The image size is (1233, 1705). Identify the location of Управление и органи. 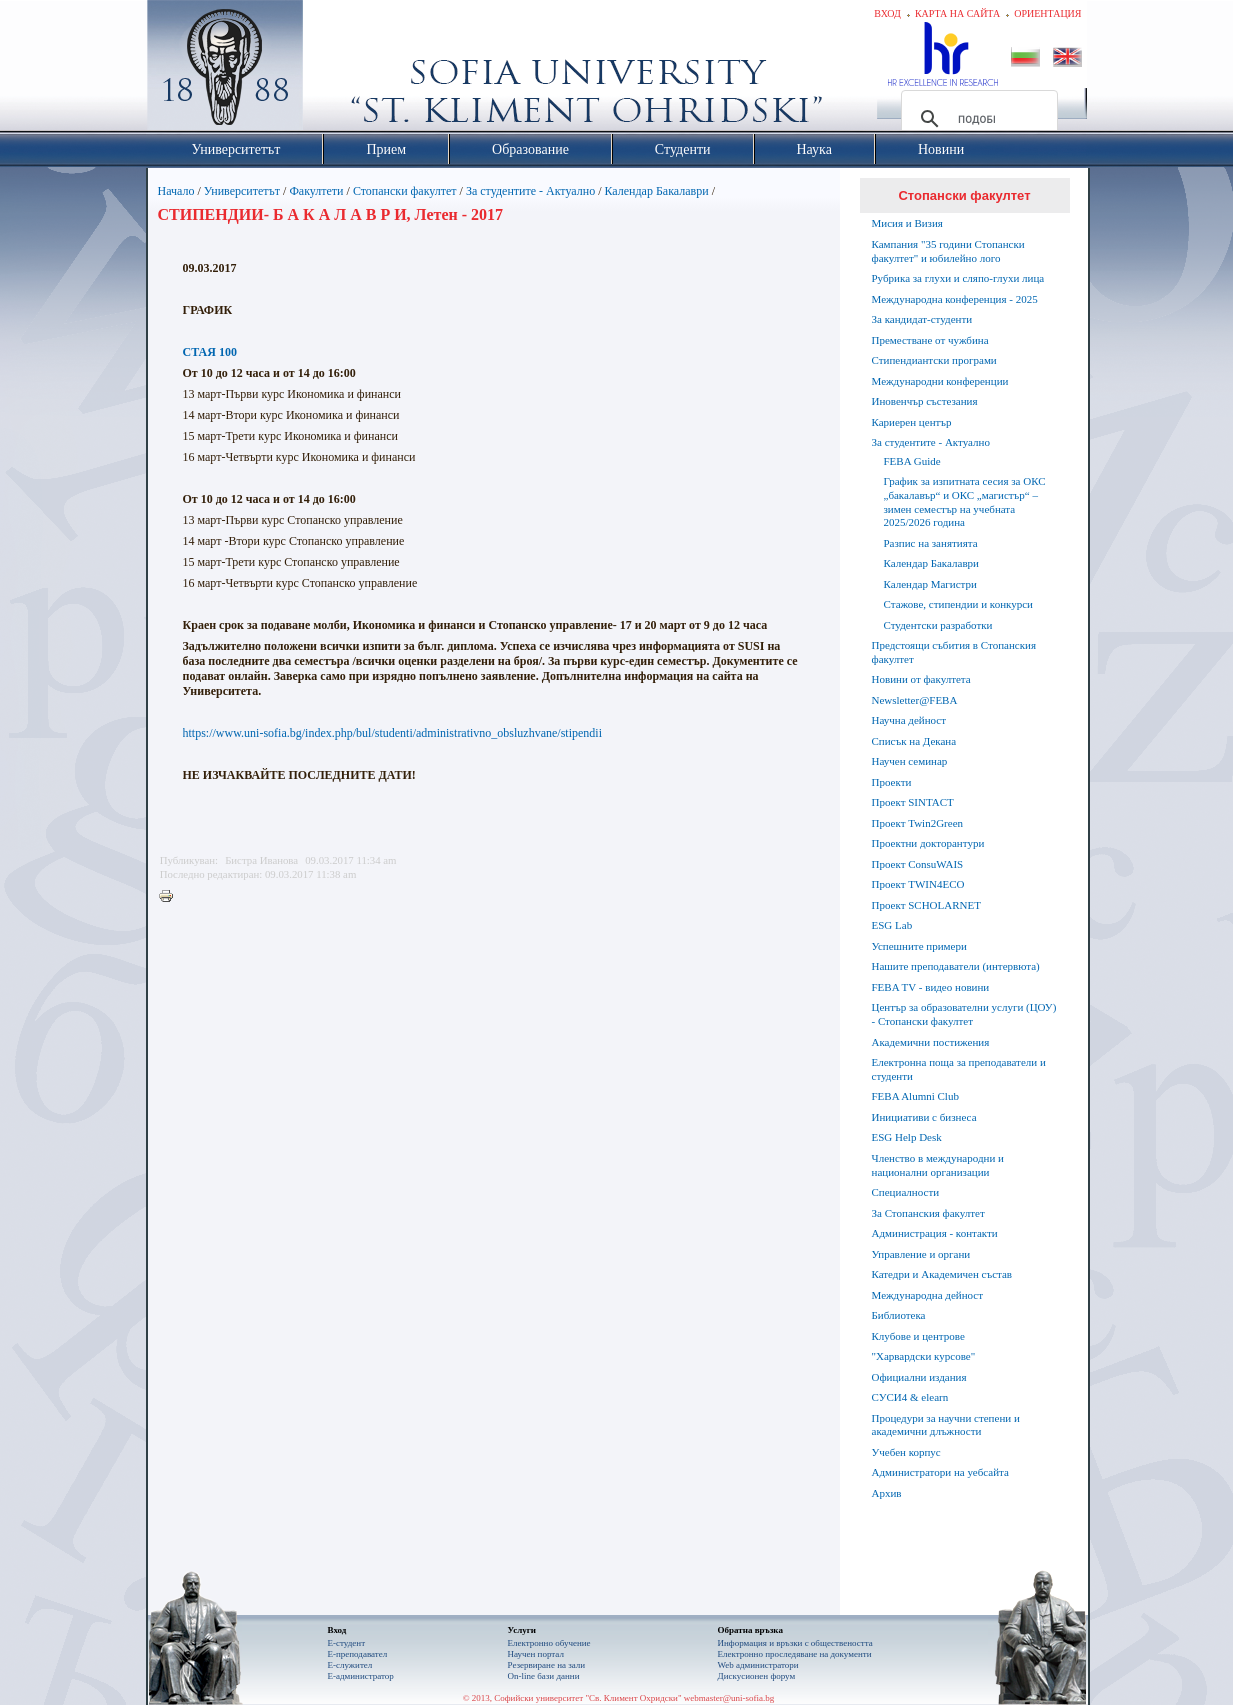
(921, 1254).